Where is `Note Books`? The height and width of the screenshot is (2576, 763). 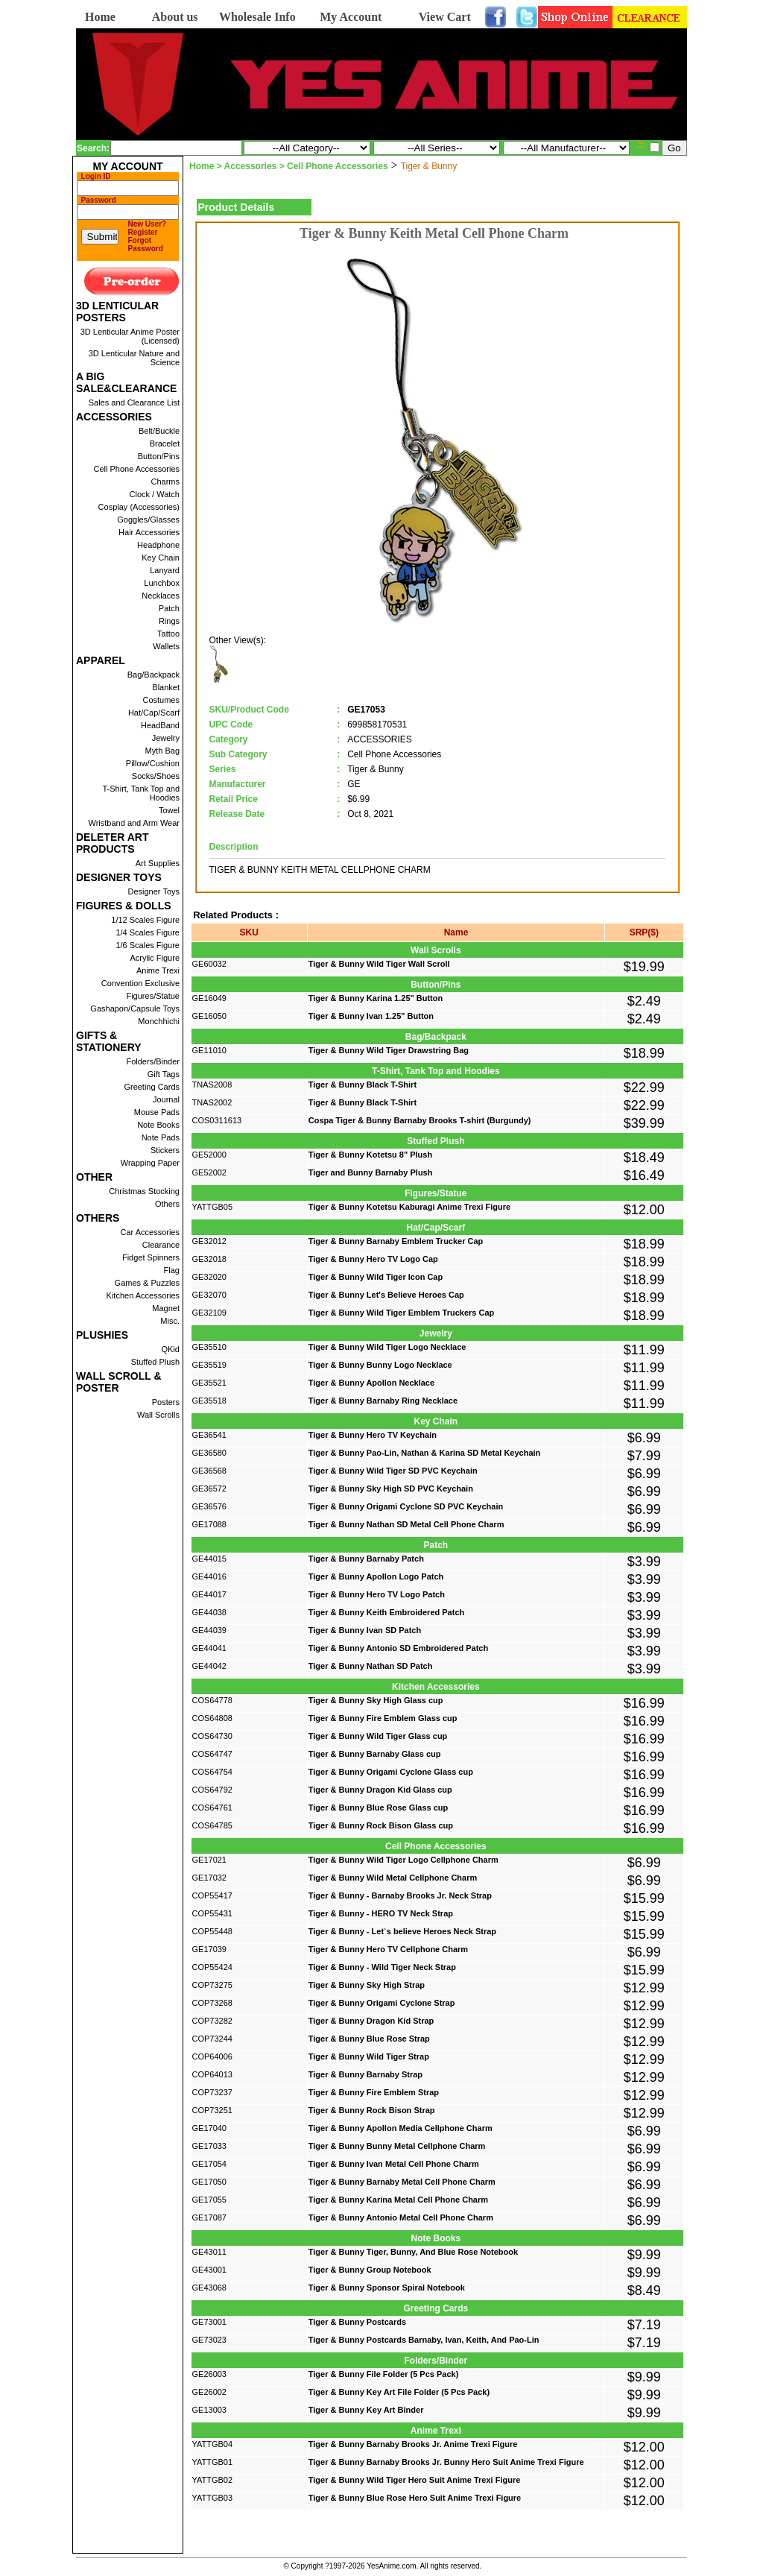
Note Books is located at coordinates (158, 1124).